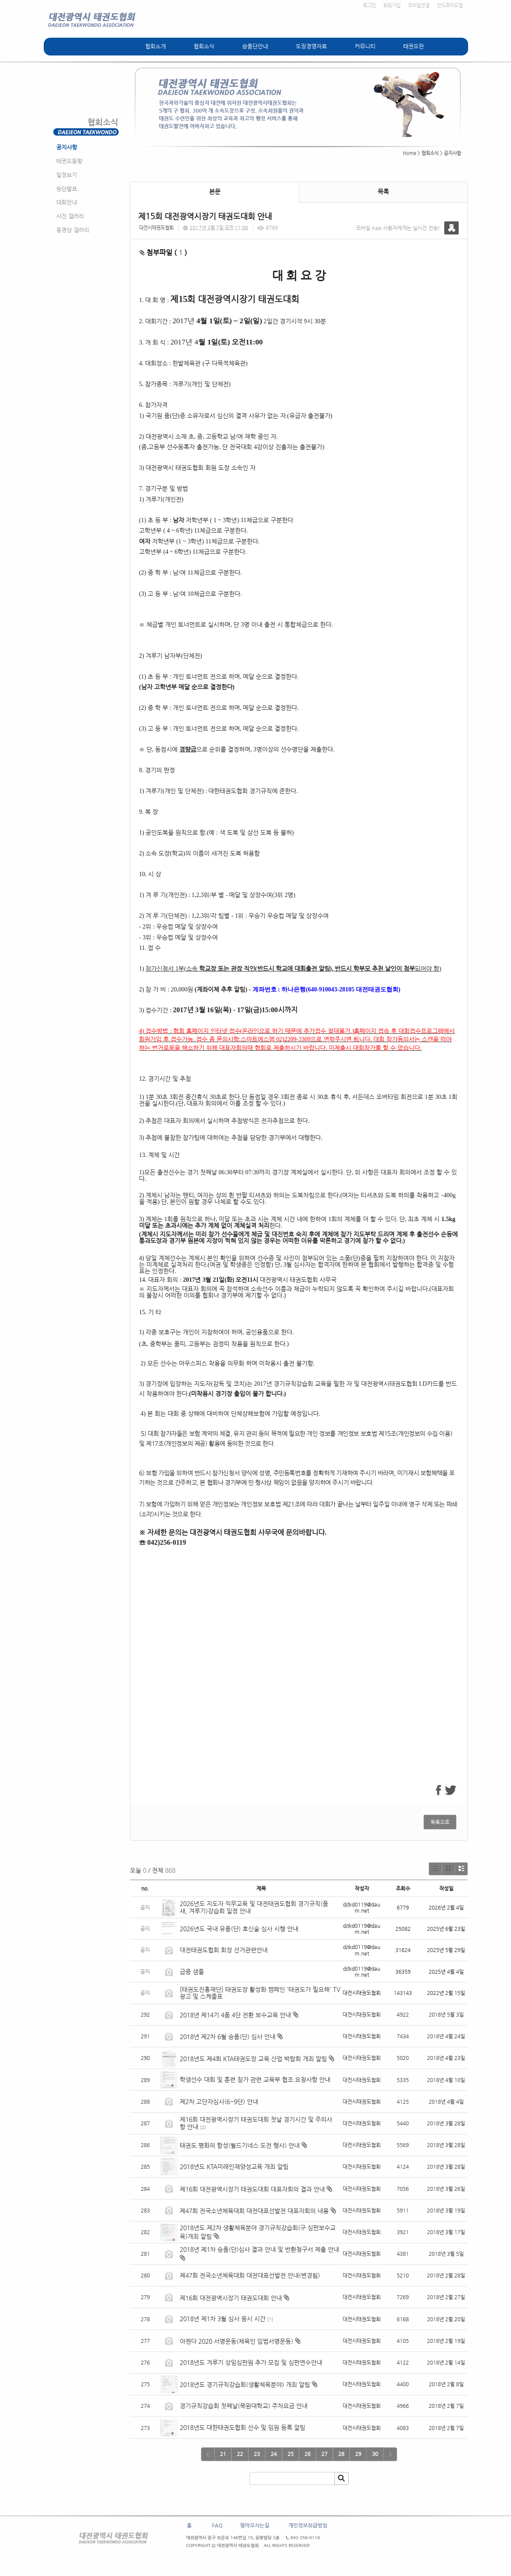 This screenshot has height=2576, width=511. I want to click on 2018년도 겨루기 상임심판원 추가 모집 및 심판연수안내, so click(251, 2362).